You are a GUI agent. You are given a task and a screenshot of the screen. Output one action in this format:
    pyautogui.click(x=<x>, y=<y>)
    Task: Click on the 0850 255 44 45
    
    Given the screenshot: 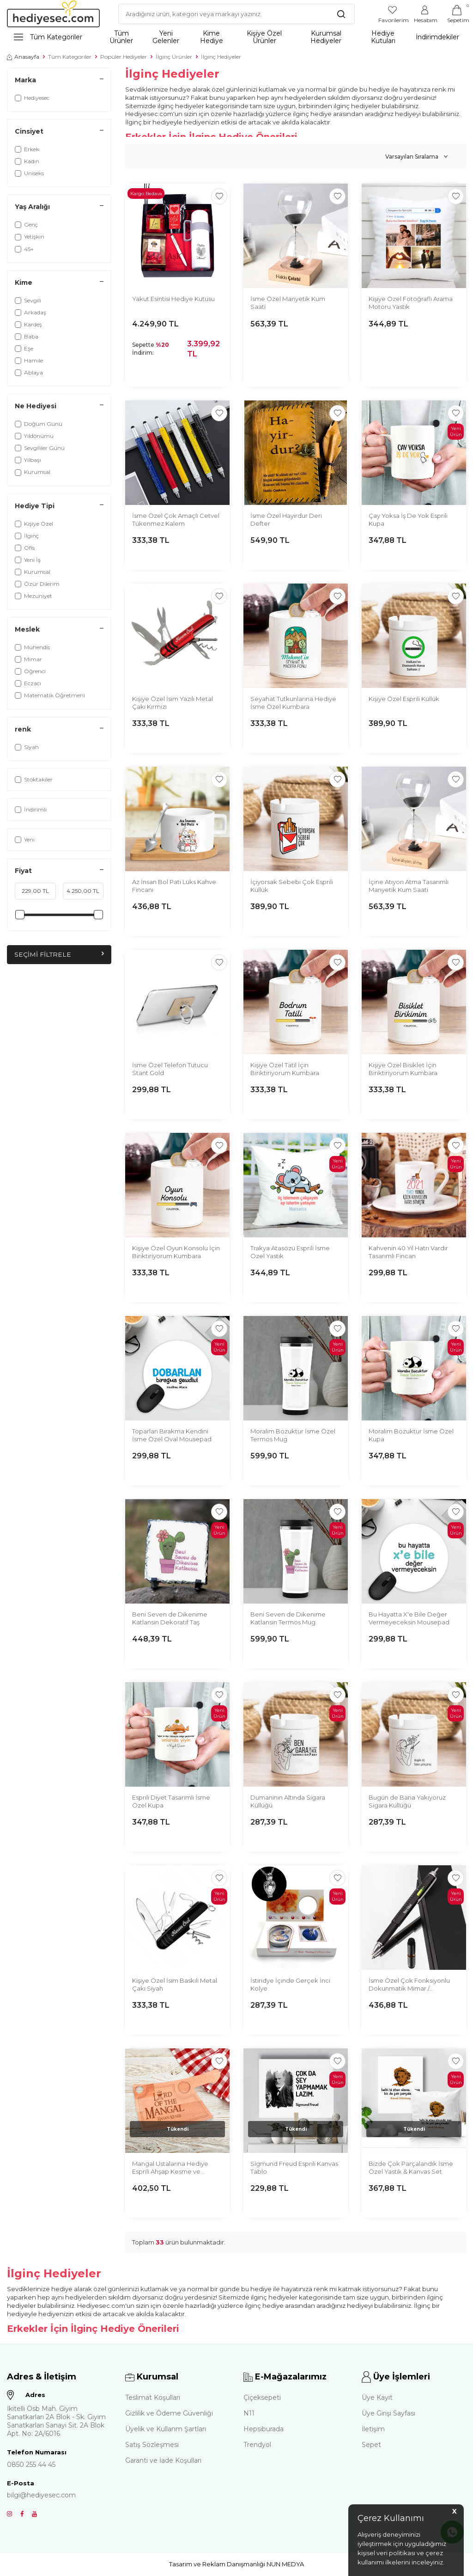 What is the action you would take?
    pyautogui.click(x=31, y=2464)
    